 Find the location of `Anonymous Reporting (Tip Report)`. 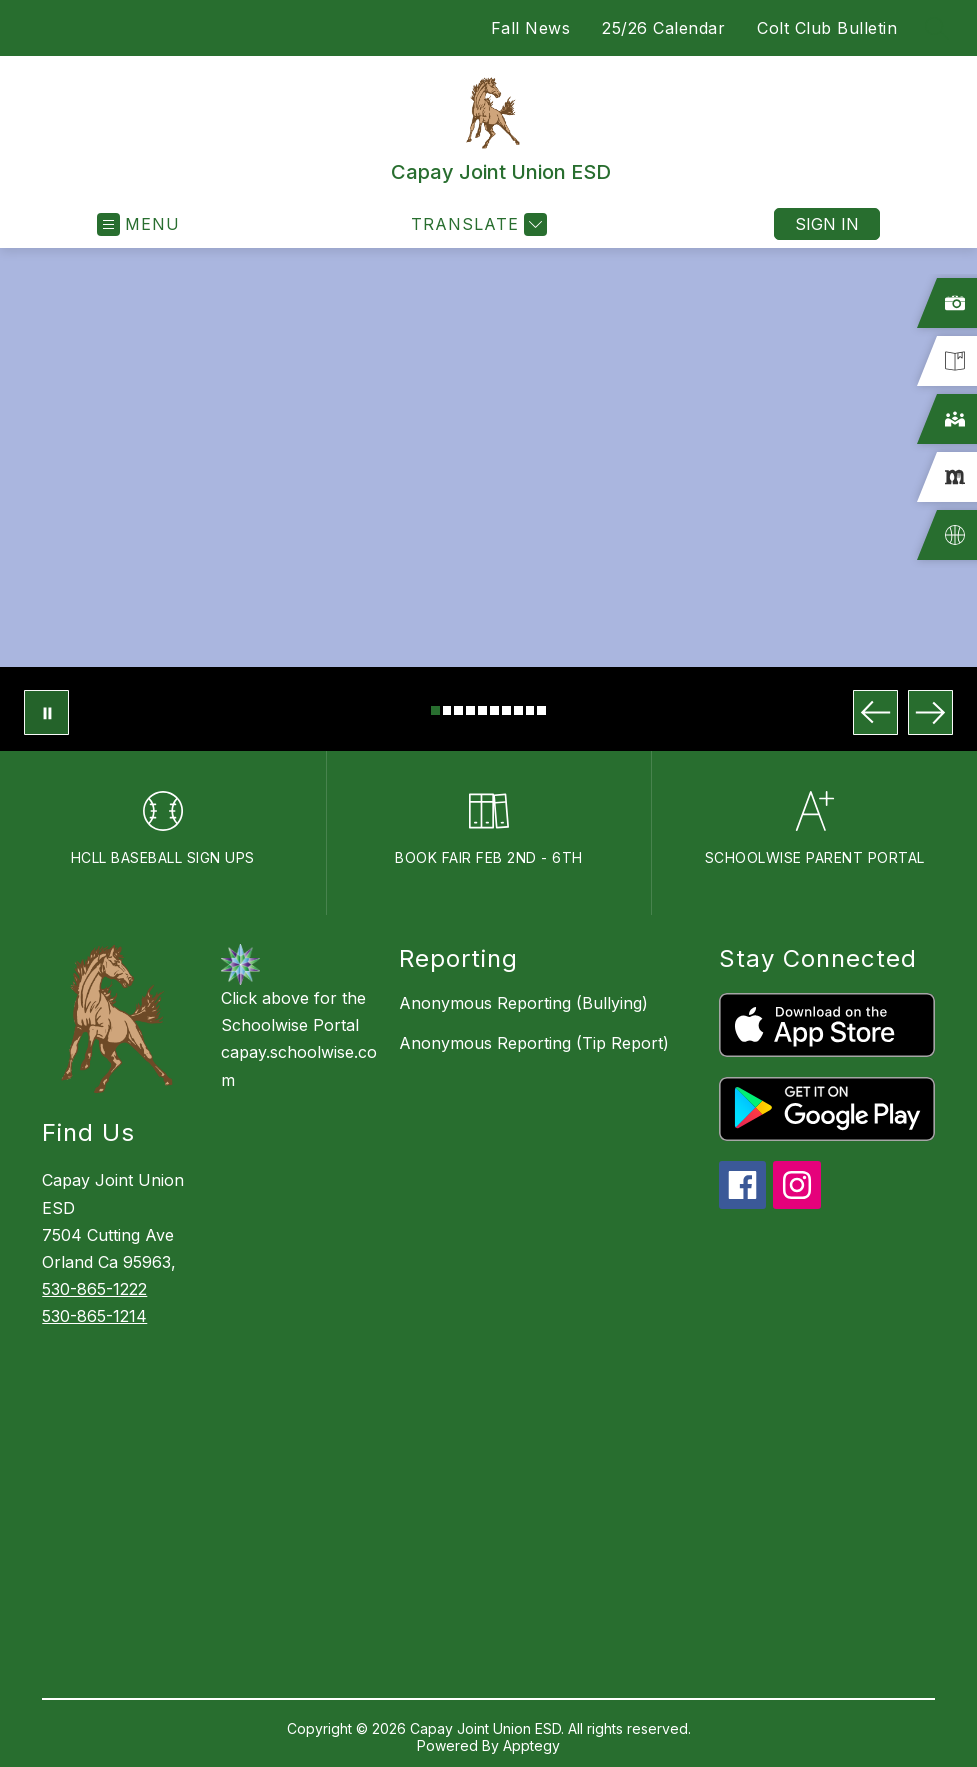

Anonymous Reporting (Tip Report) is located at coordinates (534, 1043).